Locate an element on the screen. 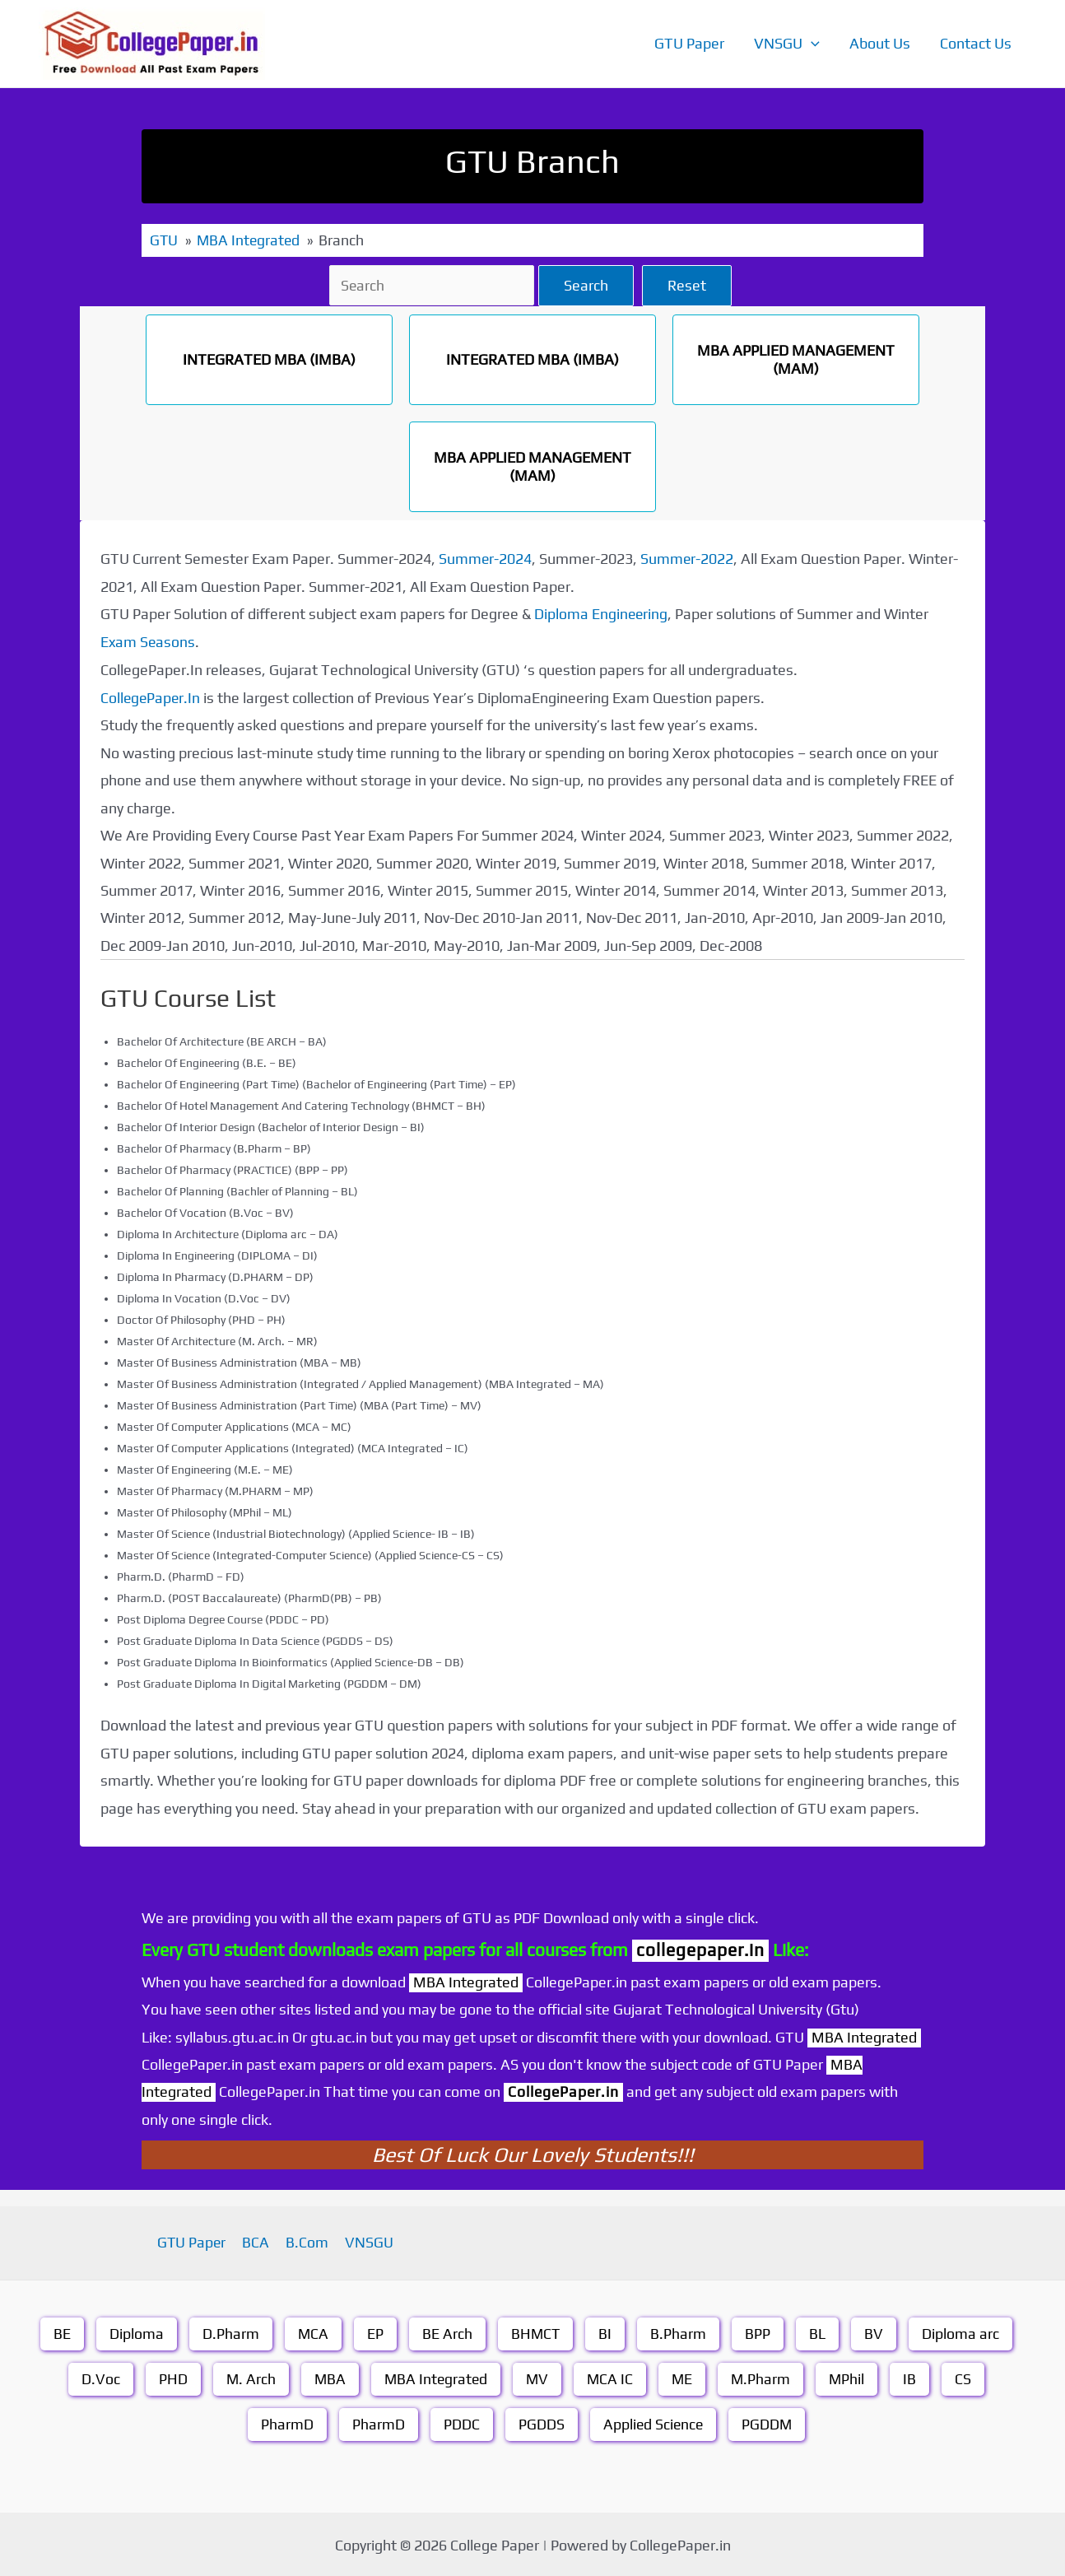 Image resolution: width=1065 pixels, height=2576 pixels. CollegePaper.in is located at coordinates (564, 2090).